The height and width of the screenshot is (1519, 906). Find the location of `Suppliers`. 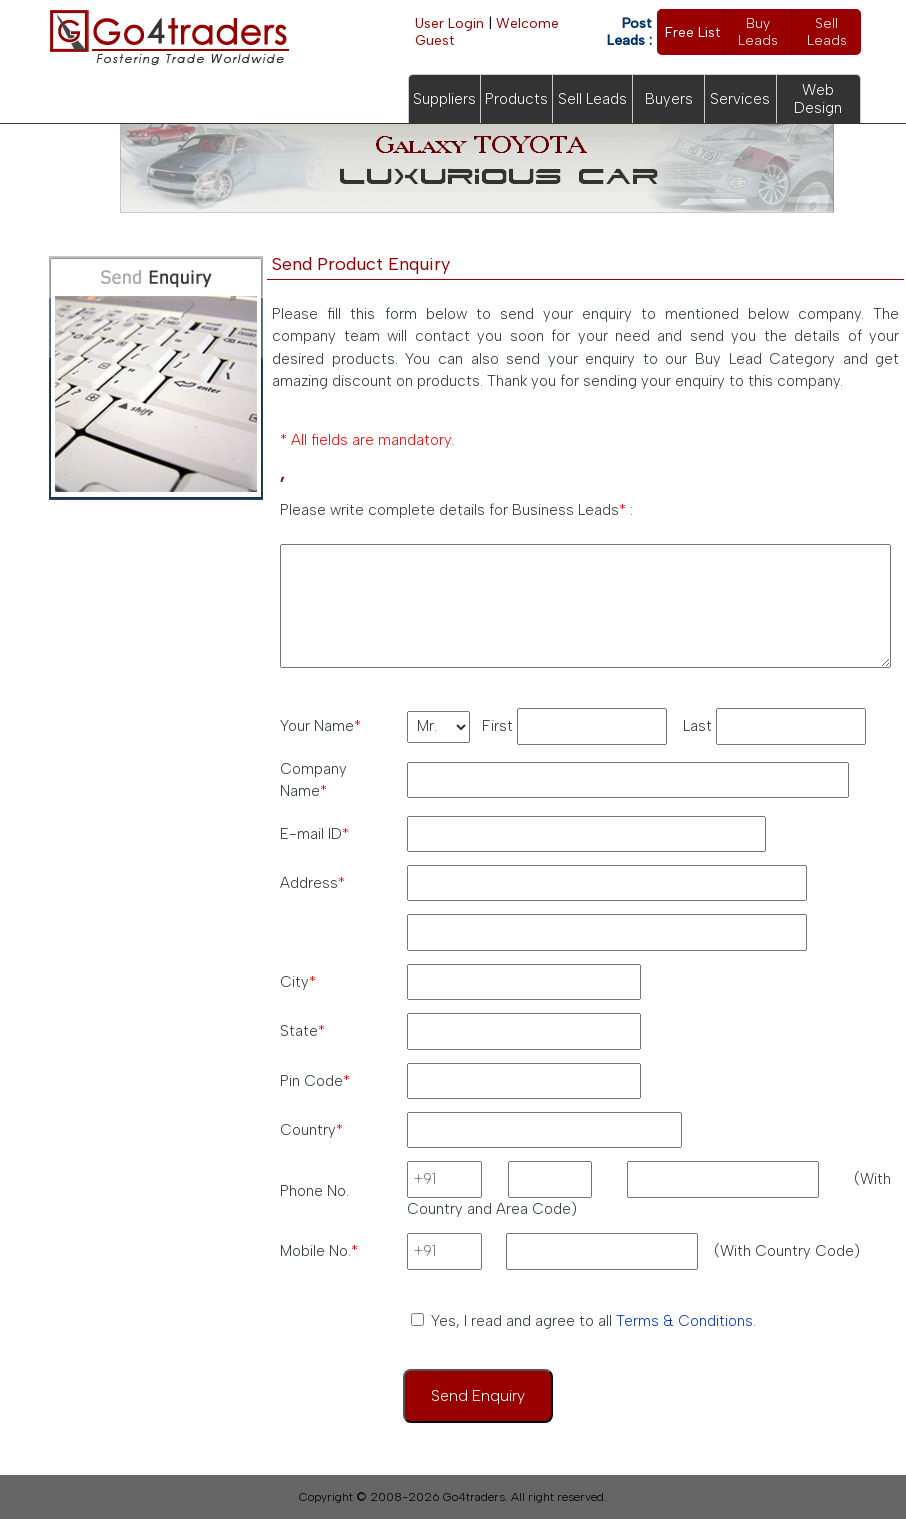

Suppliers is located at coordinates (444, 99).